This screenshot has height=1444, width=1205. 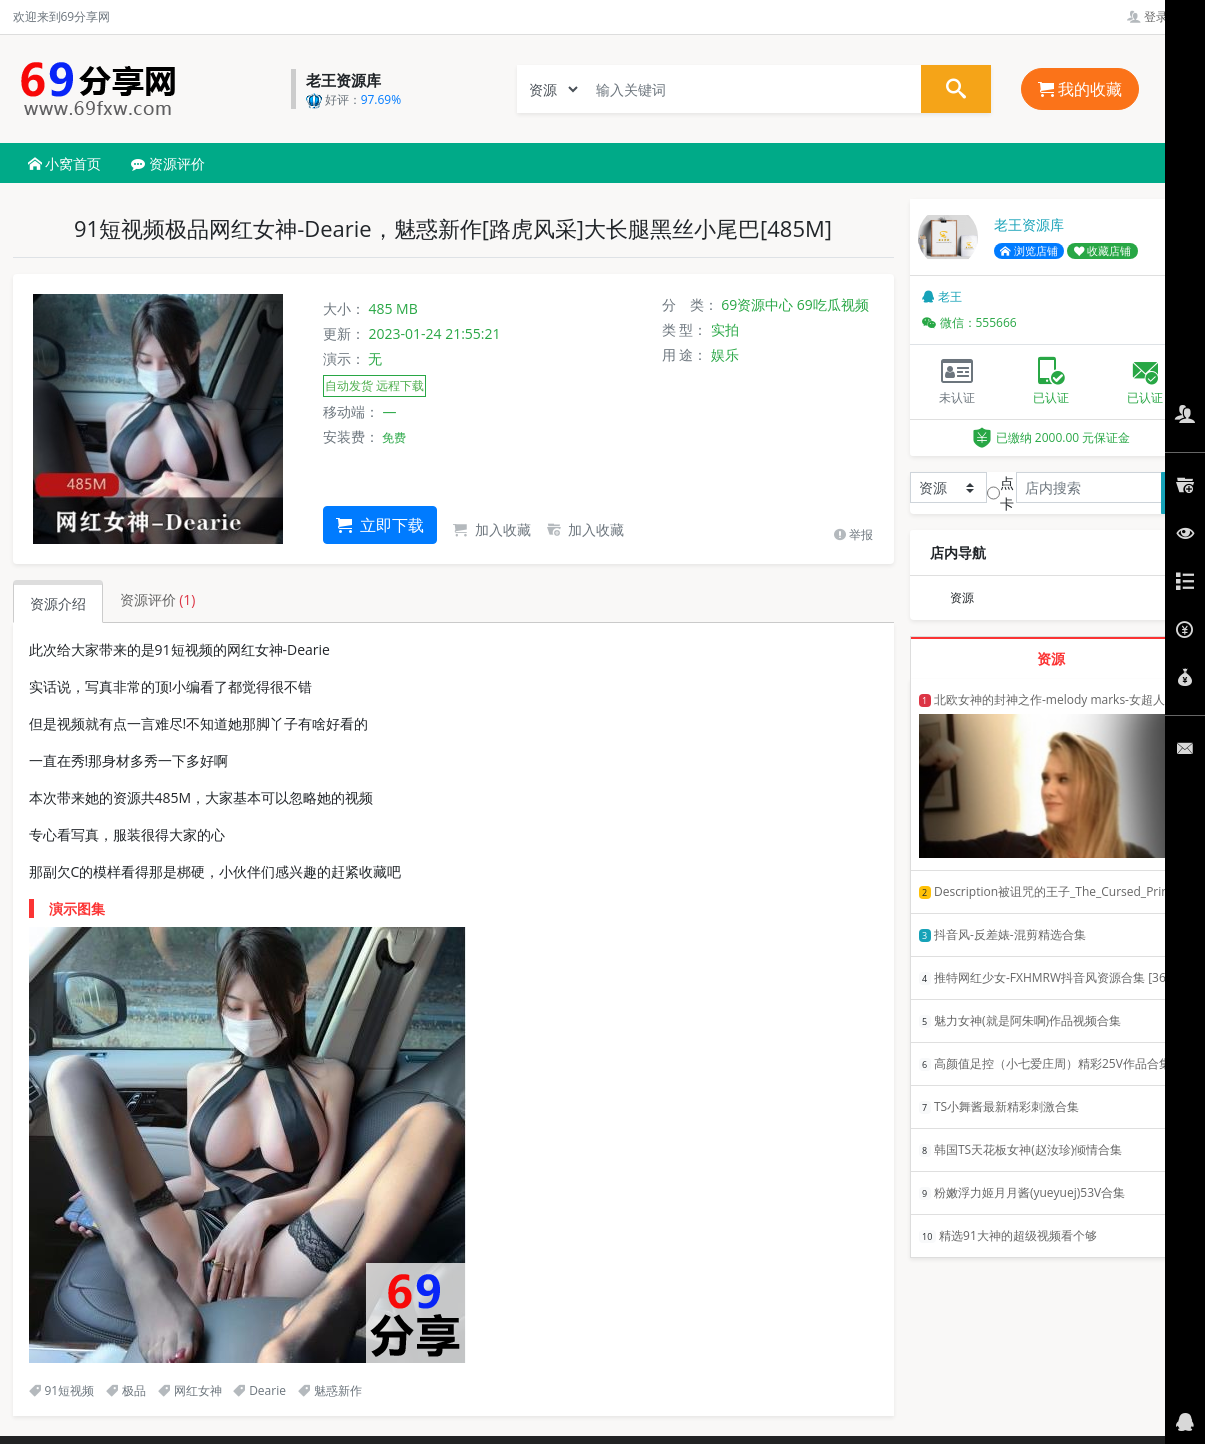 I want to click on 浏览店铺, so click(x=1029, y=251).